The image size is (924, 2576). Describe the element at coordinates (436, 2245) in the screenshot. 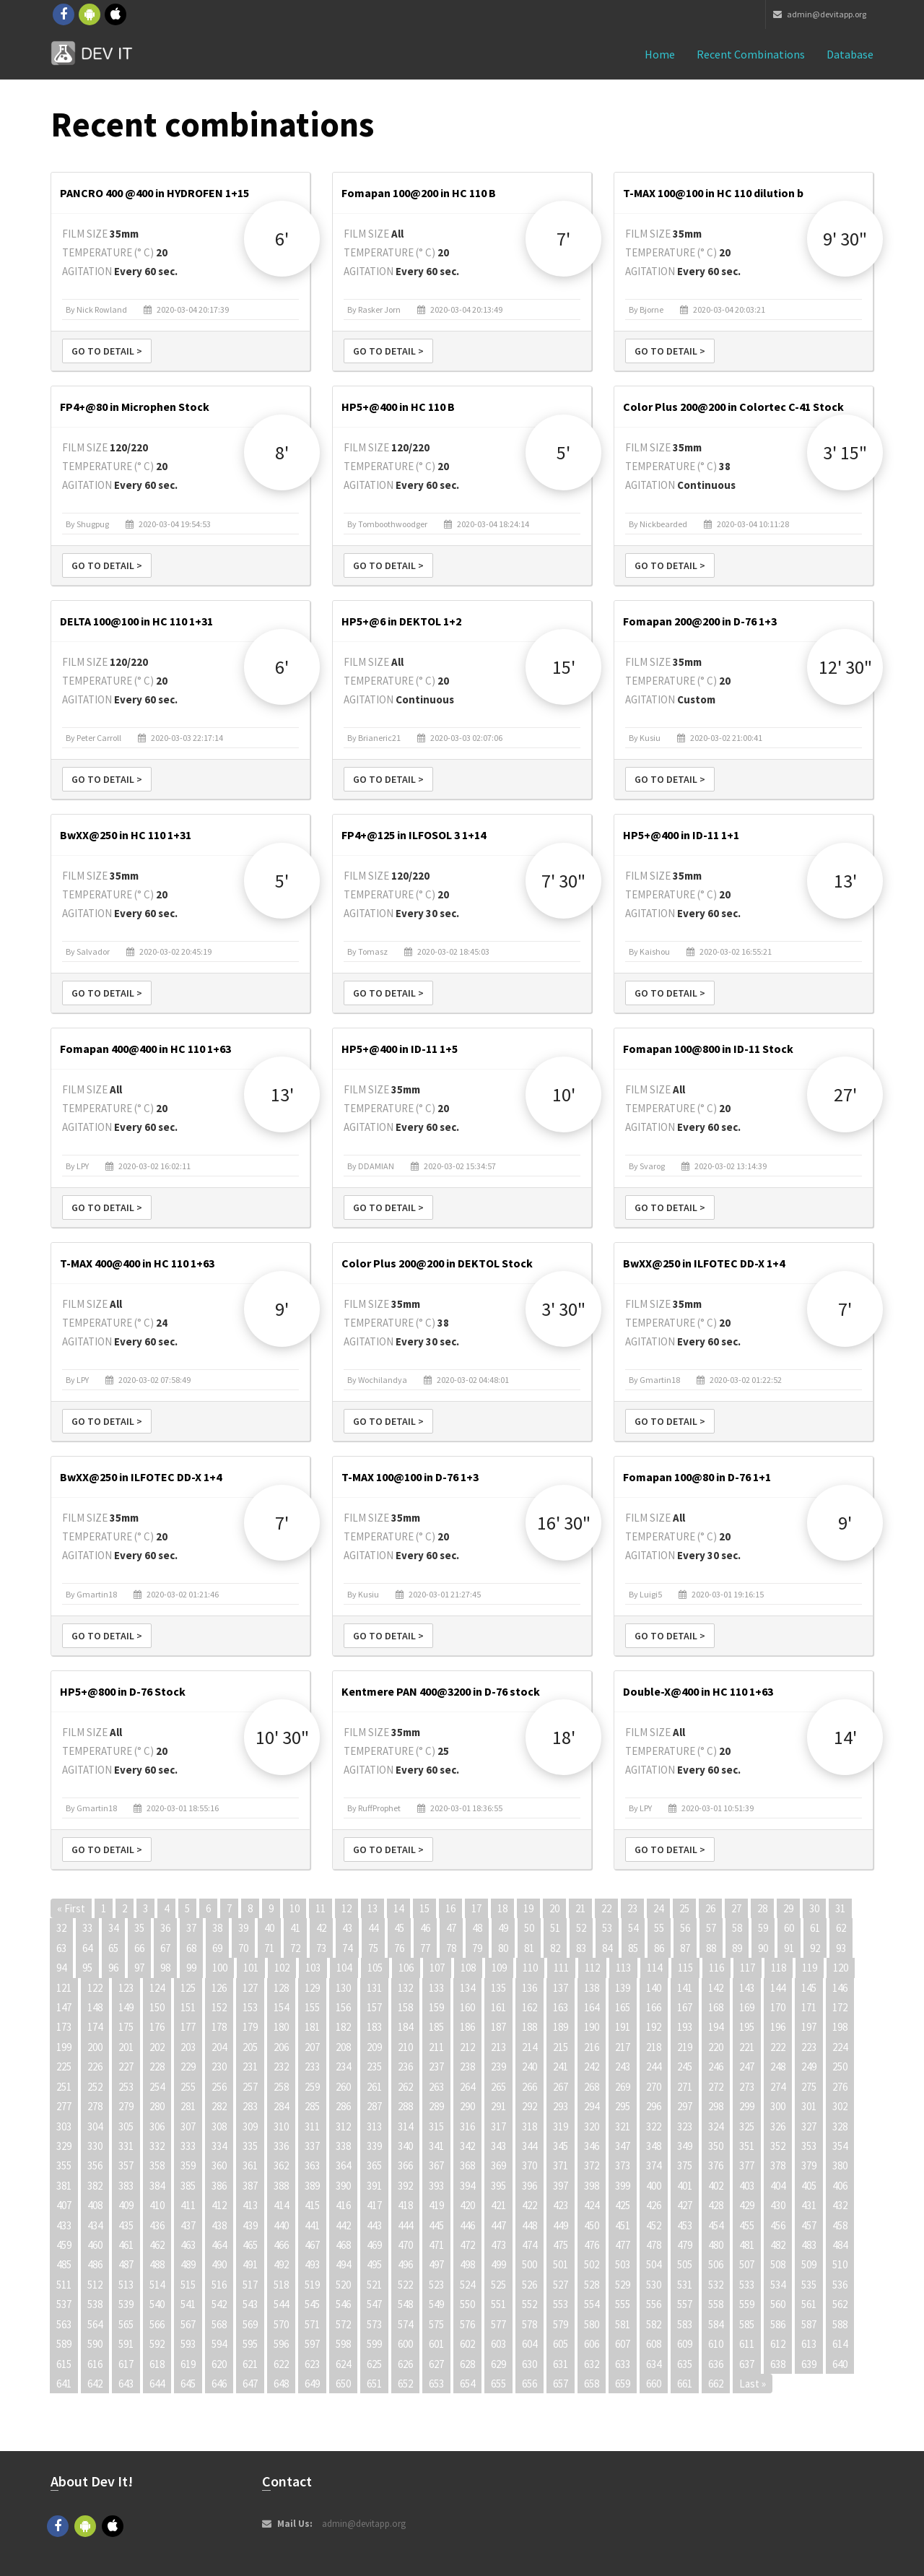

I see `471` at that location.